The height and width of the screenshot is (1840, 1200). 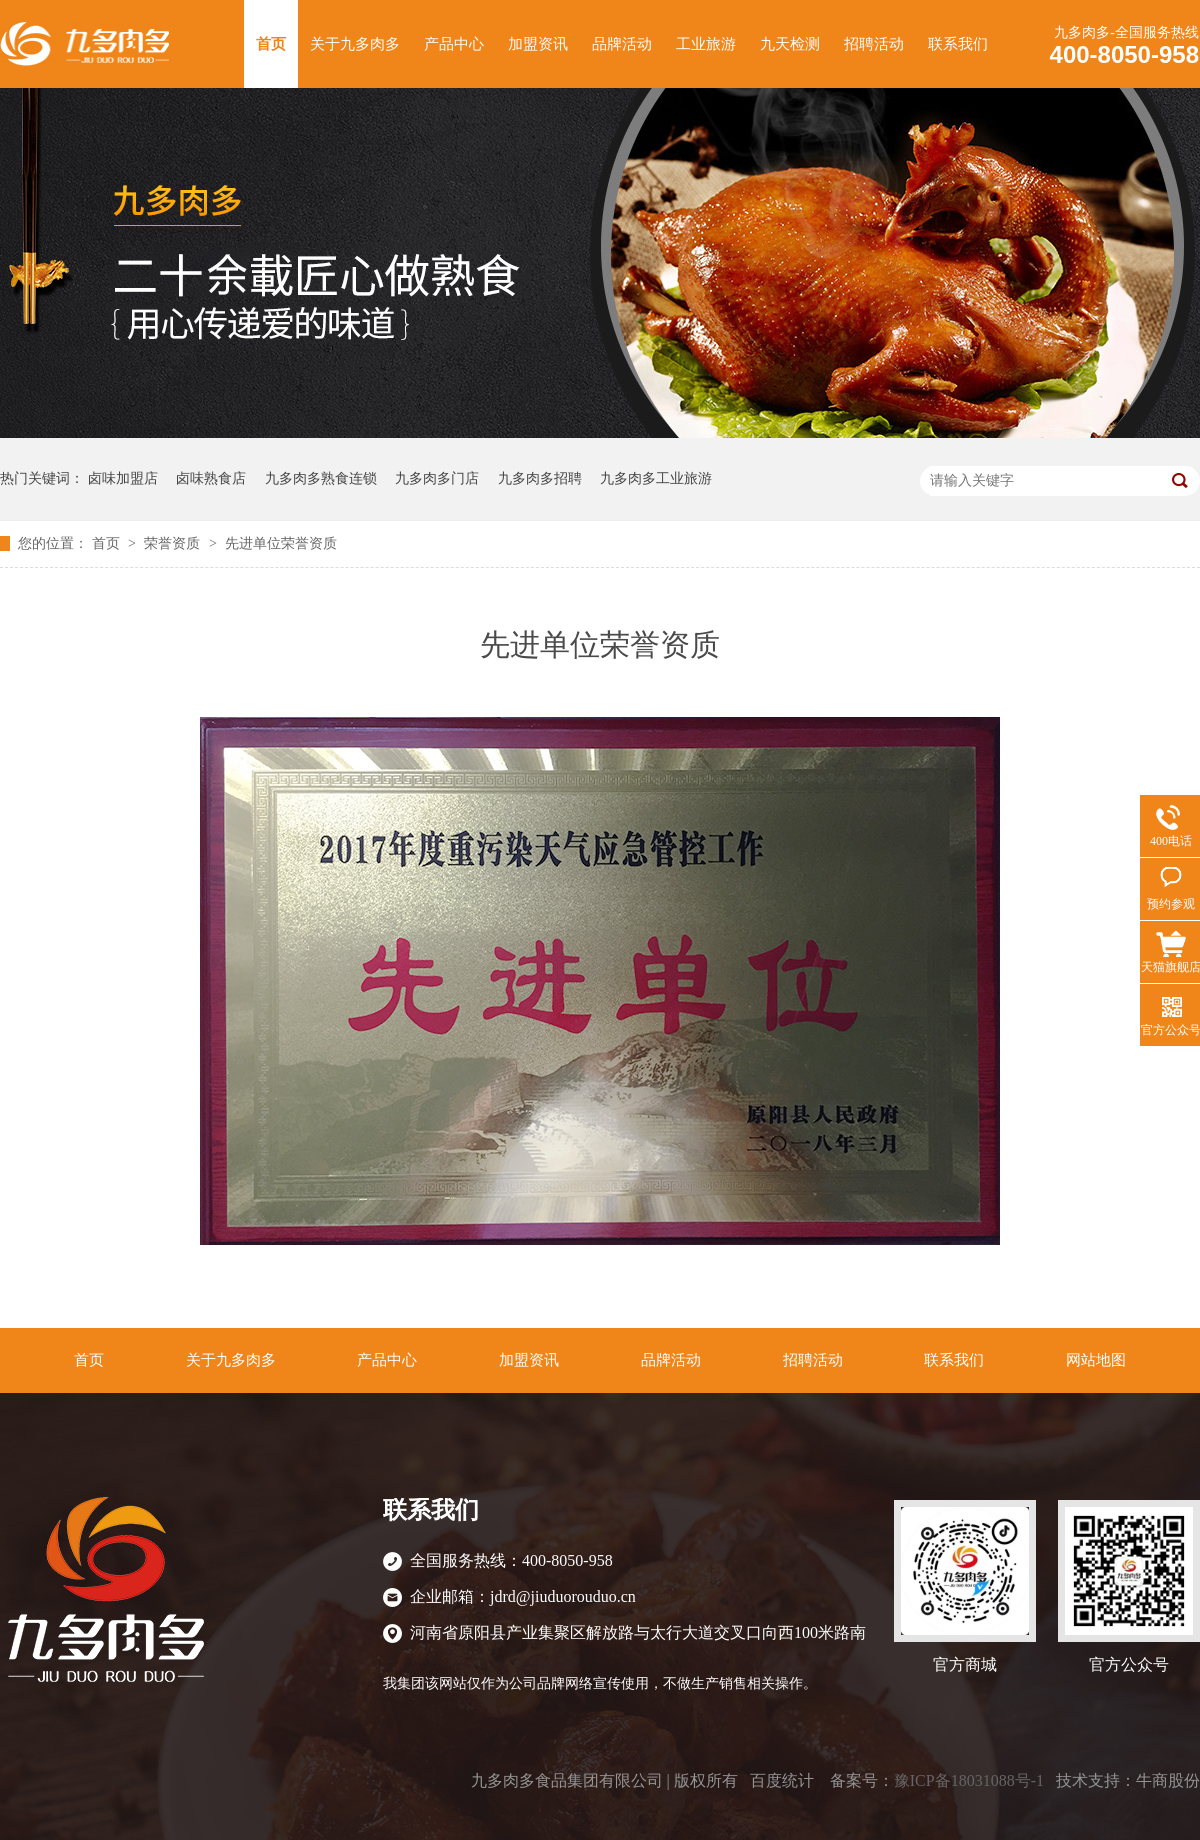 I want to click on 九多肉多工业旅游, so click(x=656, y=478).